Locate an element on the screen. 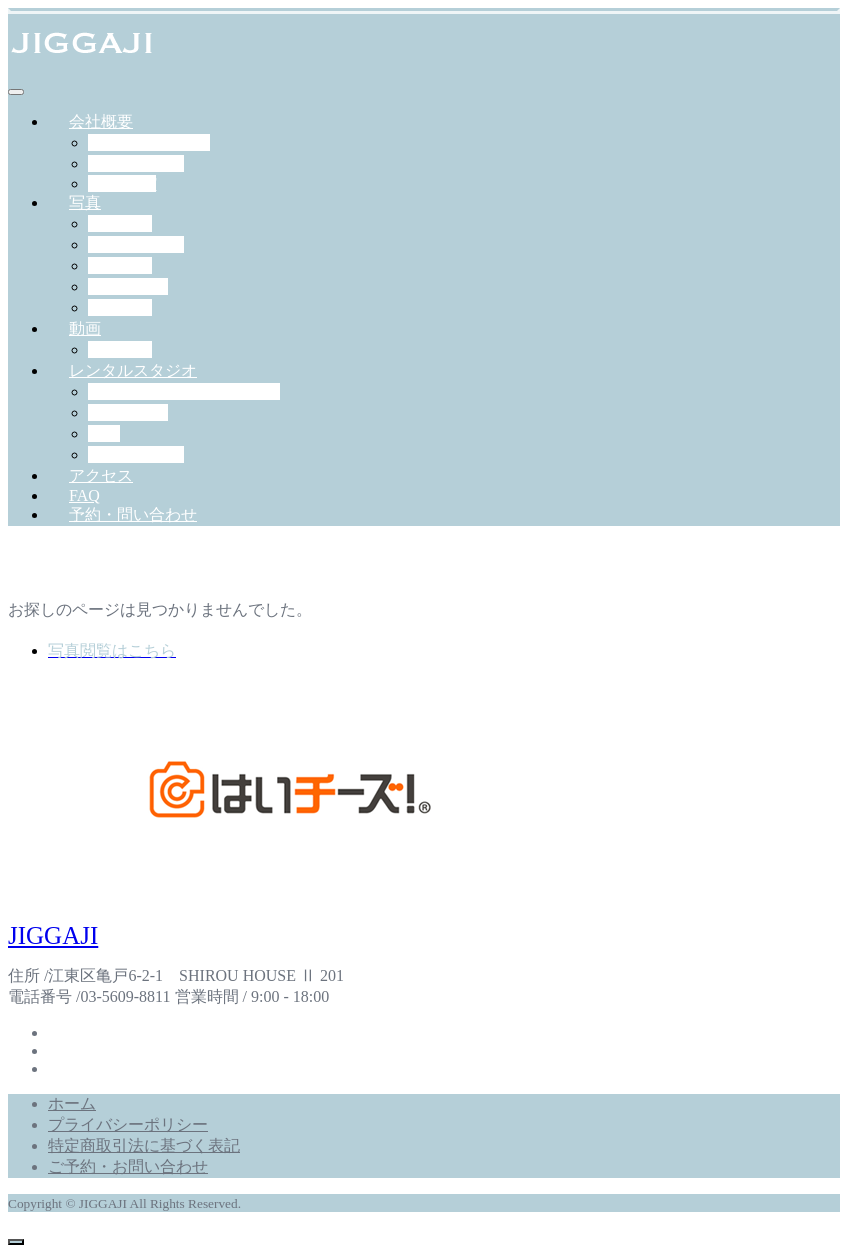  会社概要 is located at coordinates (101, 121).